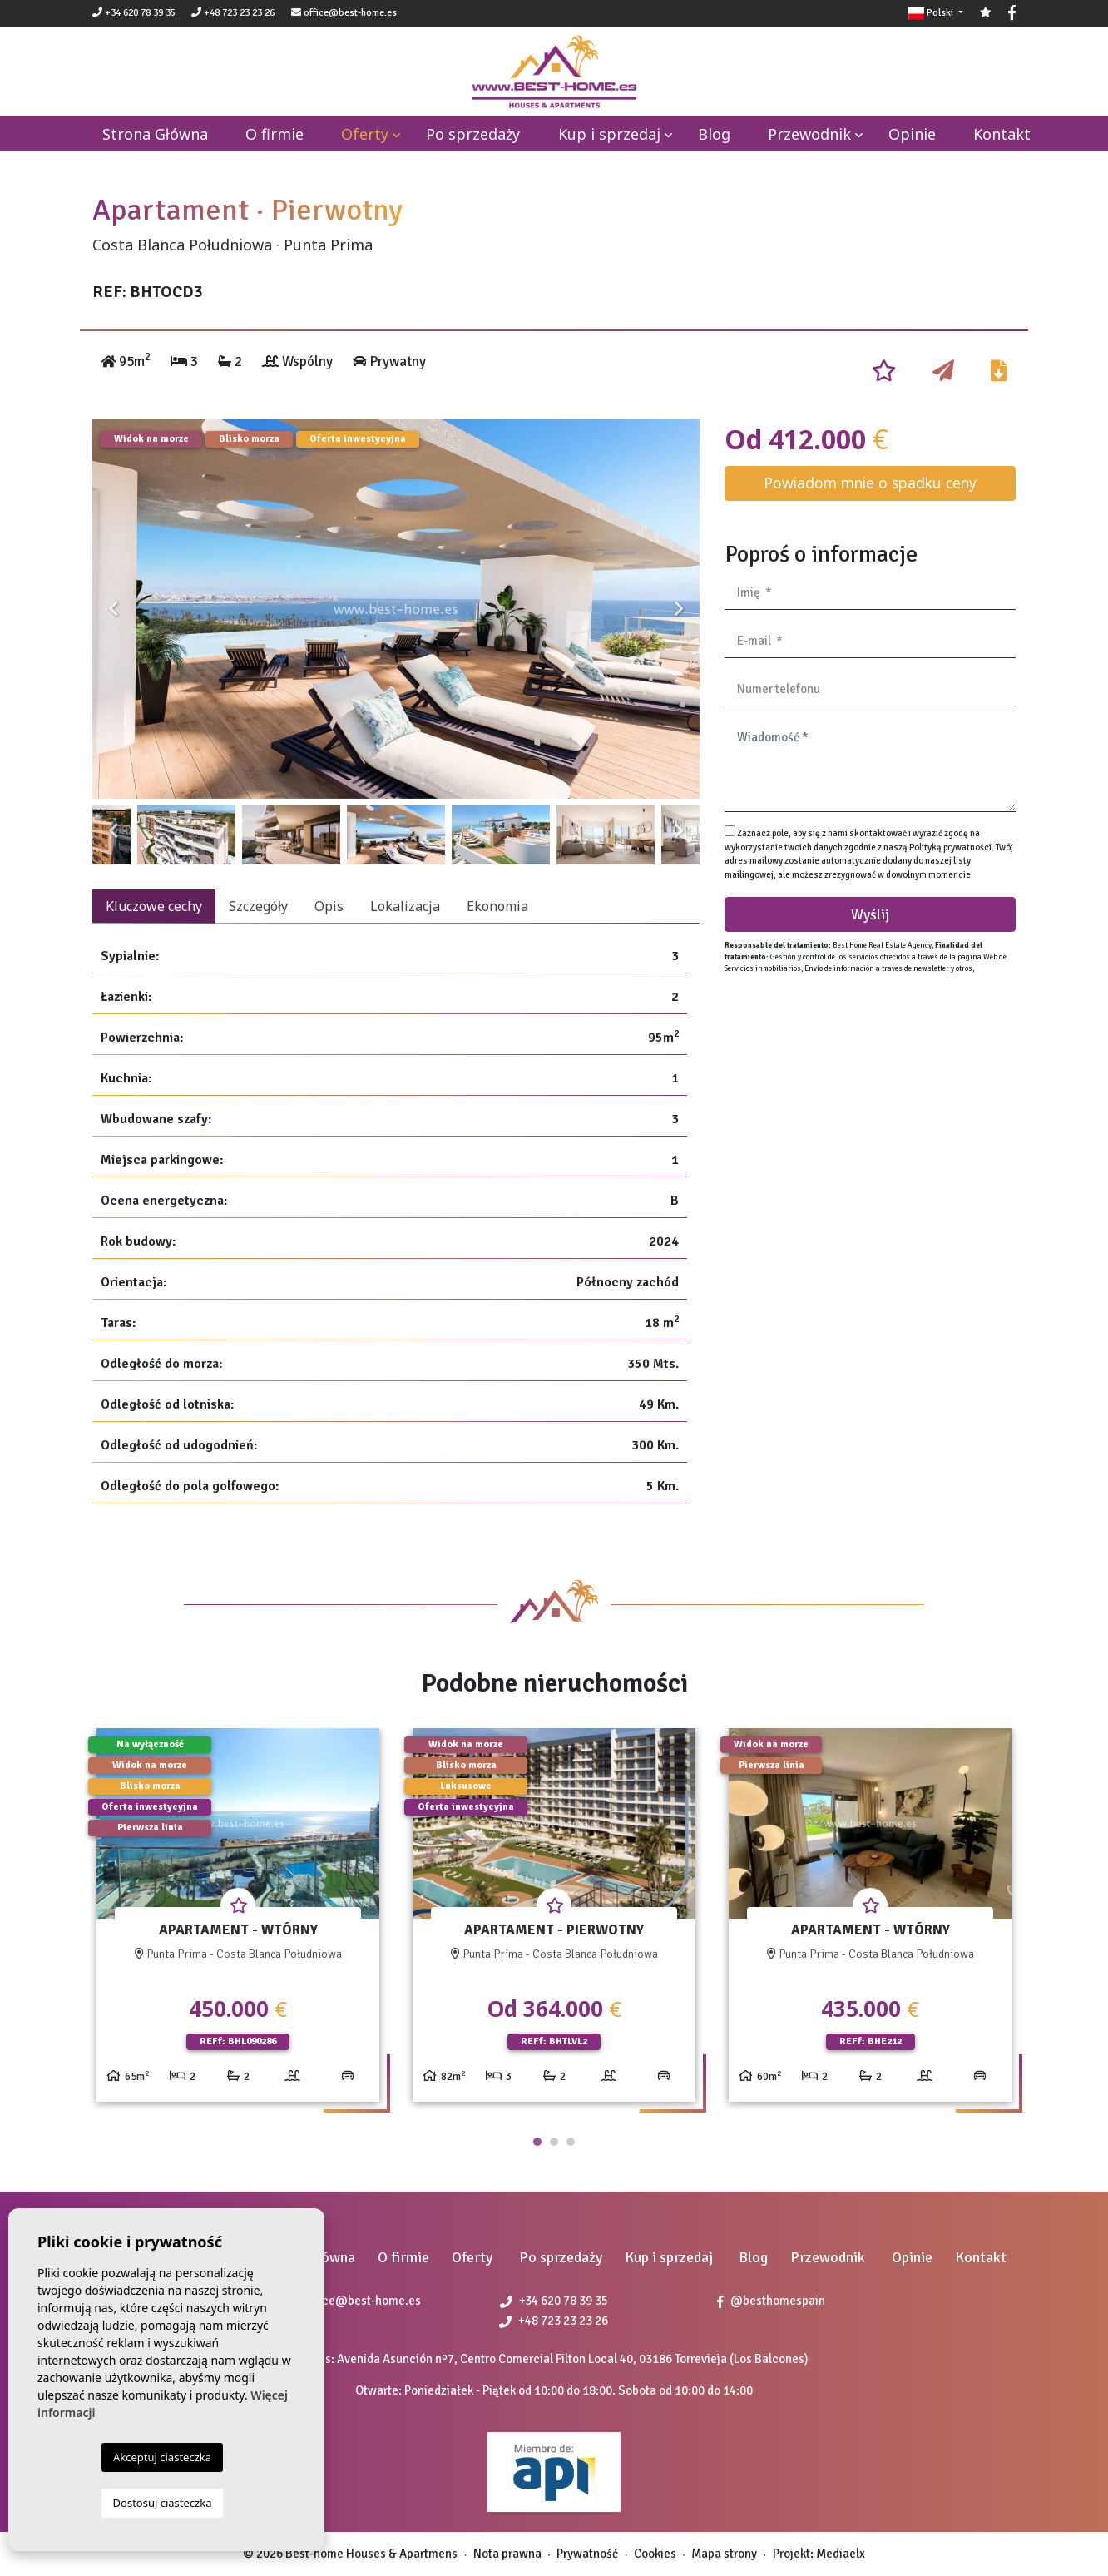 Image resolution: width=1108 pixels, height=2576 pixels. What do you see at coordinates (507, 2553) in the screenshot?
I see `Nota prawna` at bounding box center [507, 2553].